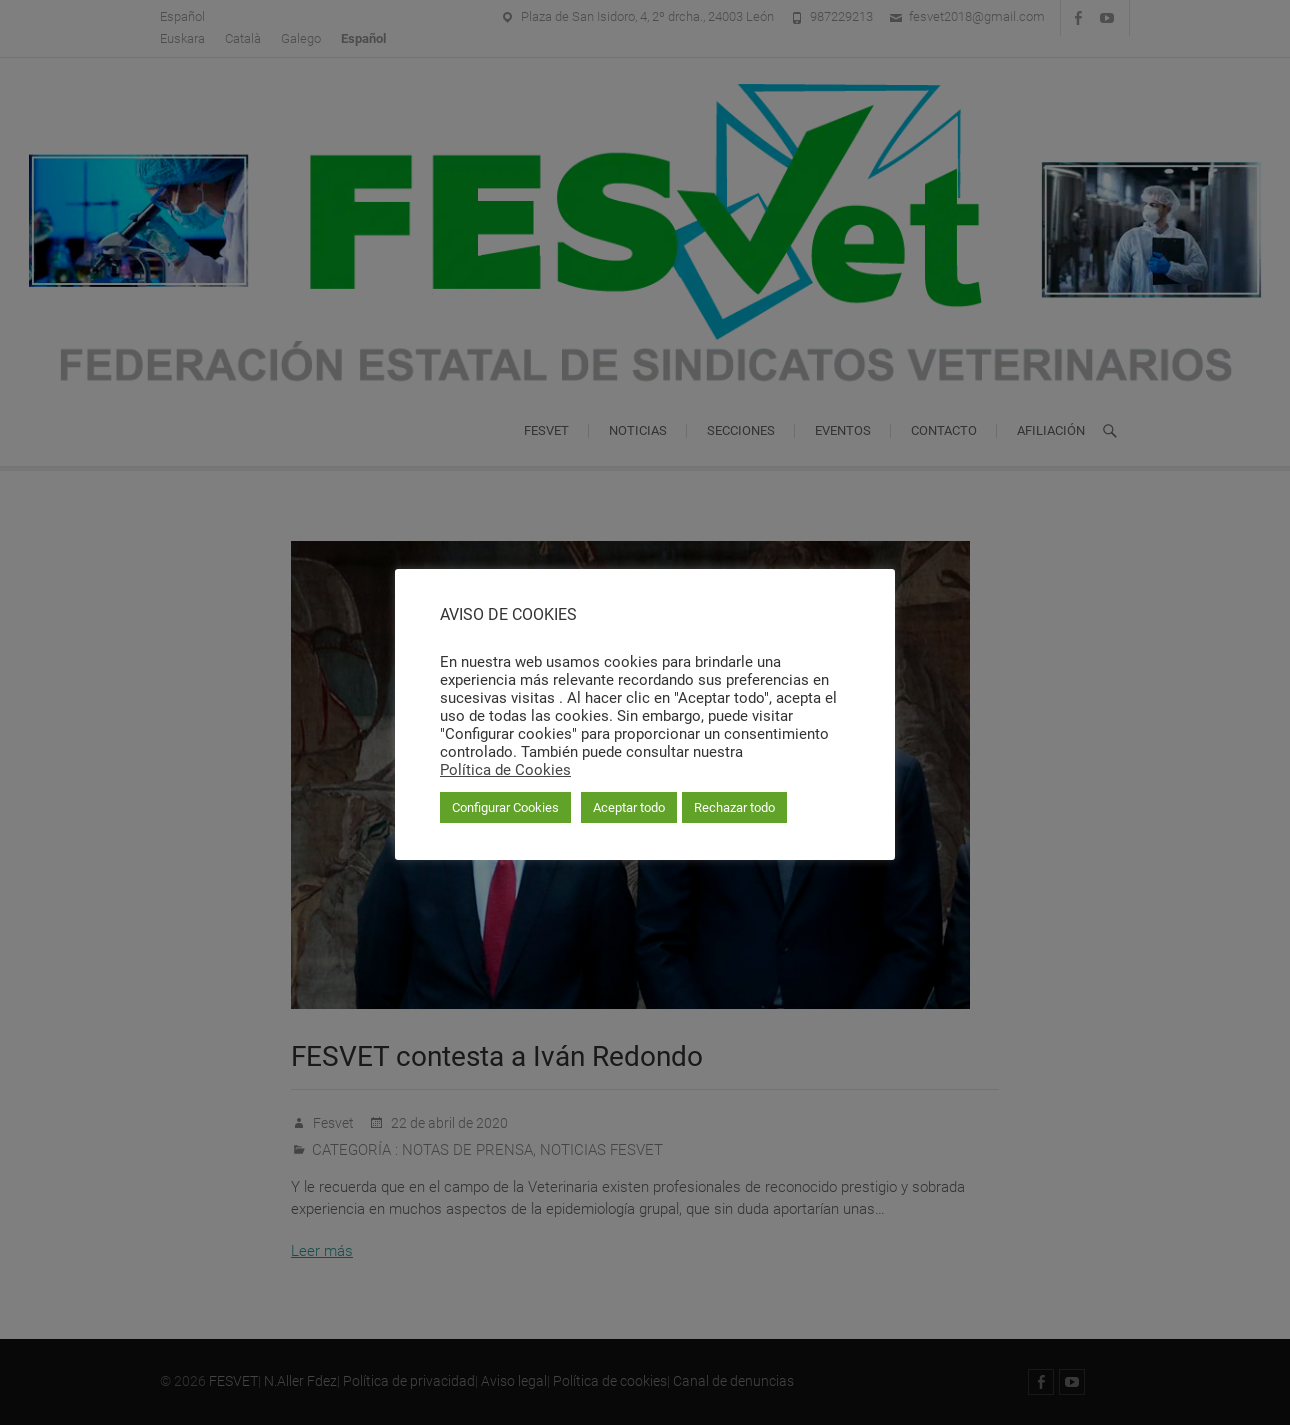 The width and height of the screenshot is (1290, 1425). Describe the element at coordinates (505, 807) in the screenshot. I see `Configurar Cookies [button]` at that location.